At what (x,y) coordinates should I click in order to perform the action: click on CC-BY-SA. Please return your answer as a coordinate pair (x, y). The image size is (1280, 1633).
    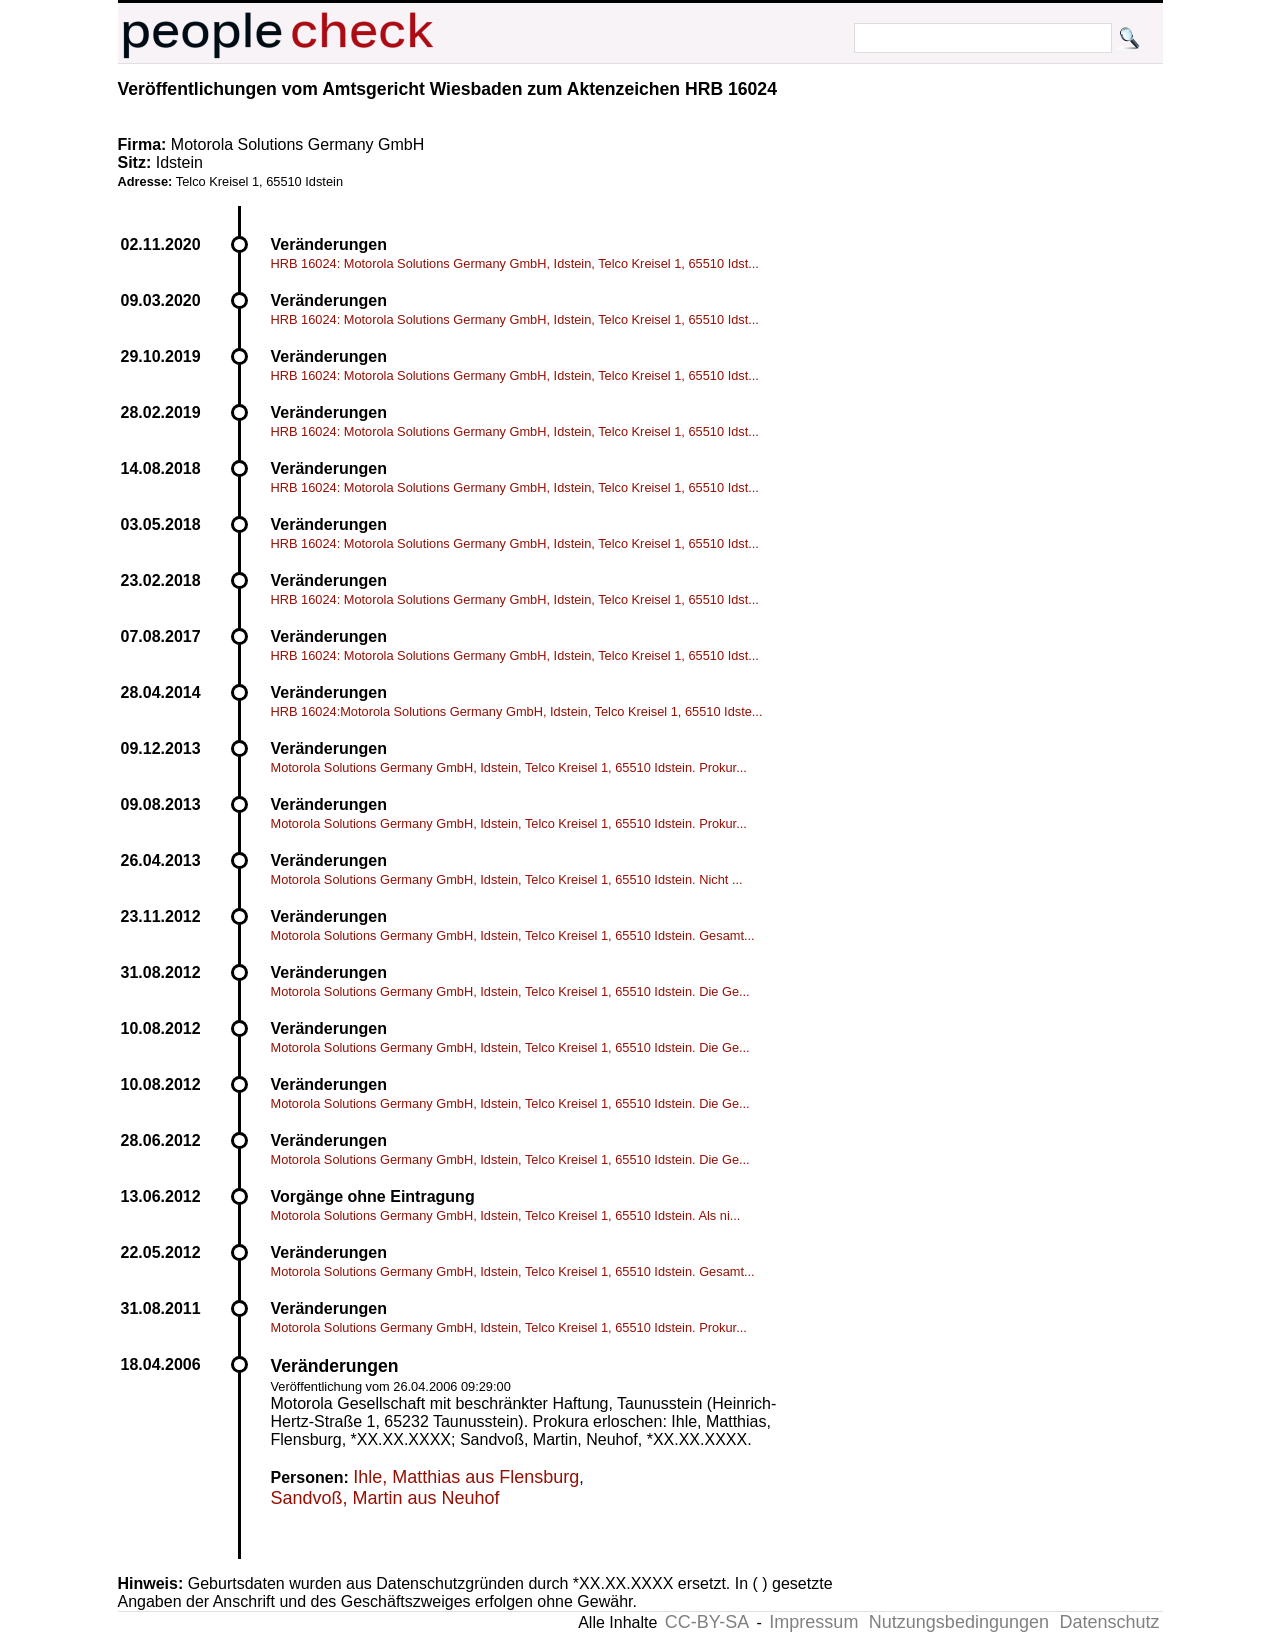
    Looking at the image, I should click on (707, 1622).